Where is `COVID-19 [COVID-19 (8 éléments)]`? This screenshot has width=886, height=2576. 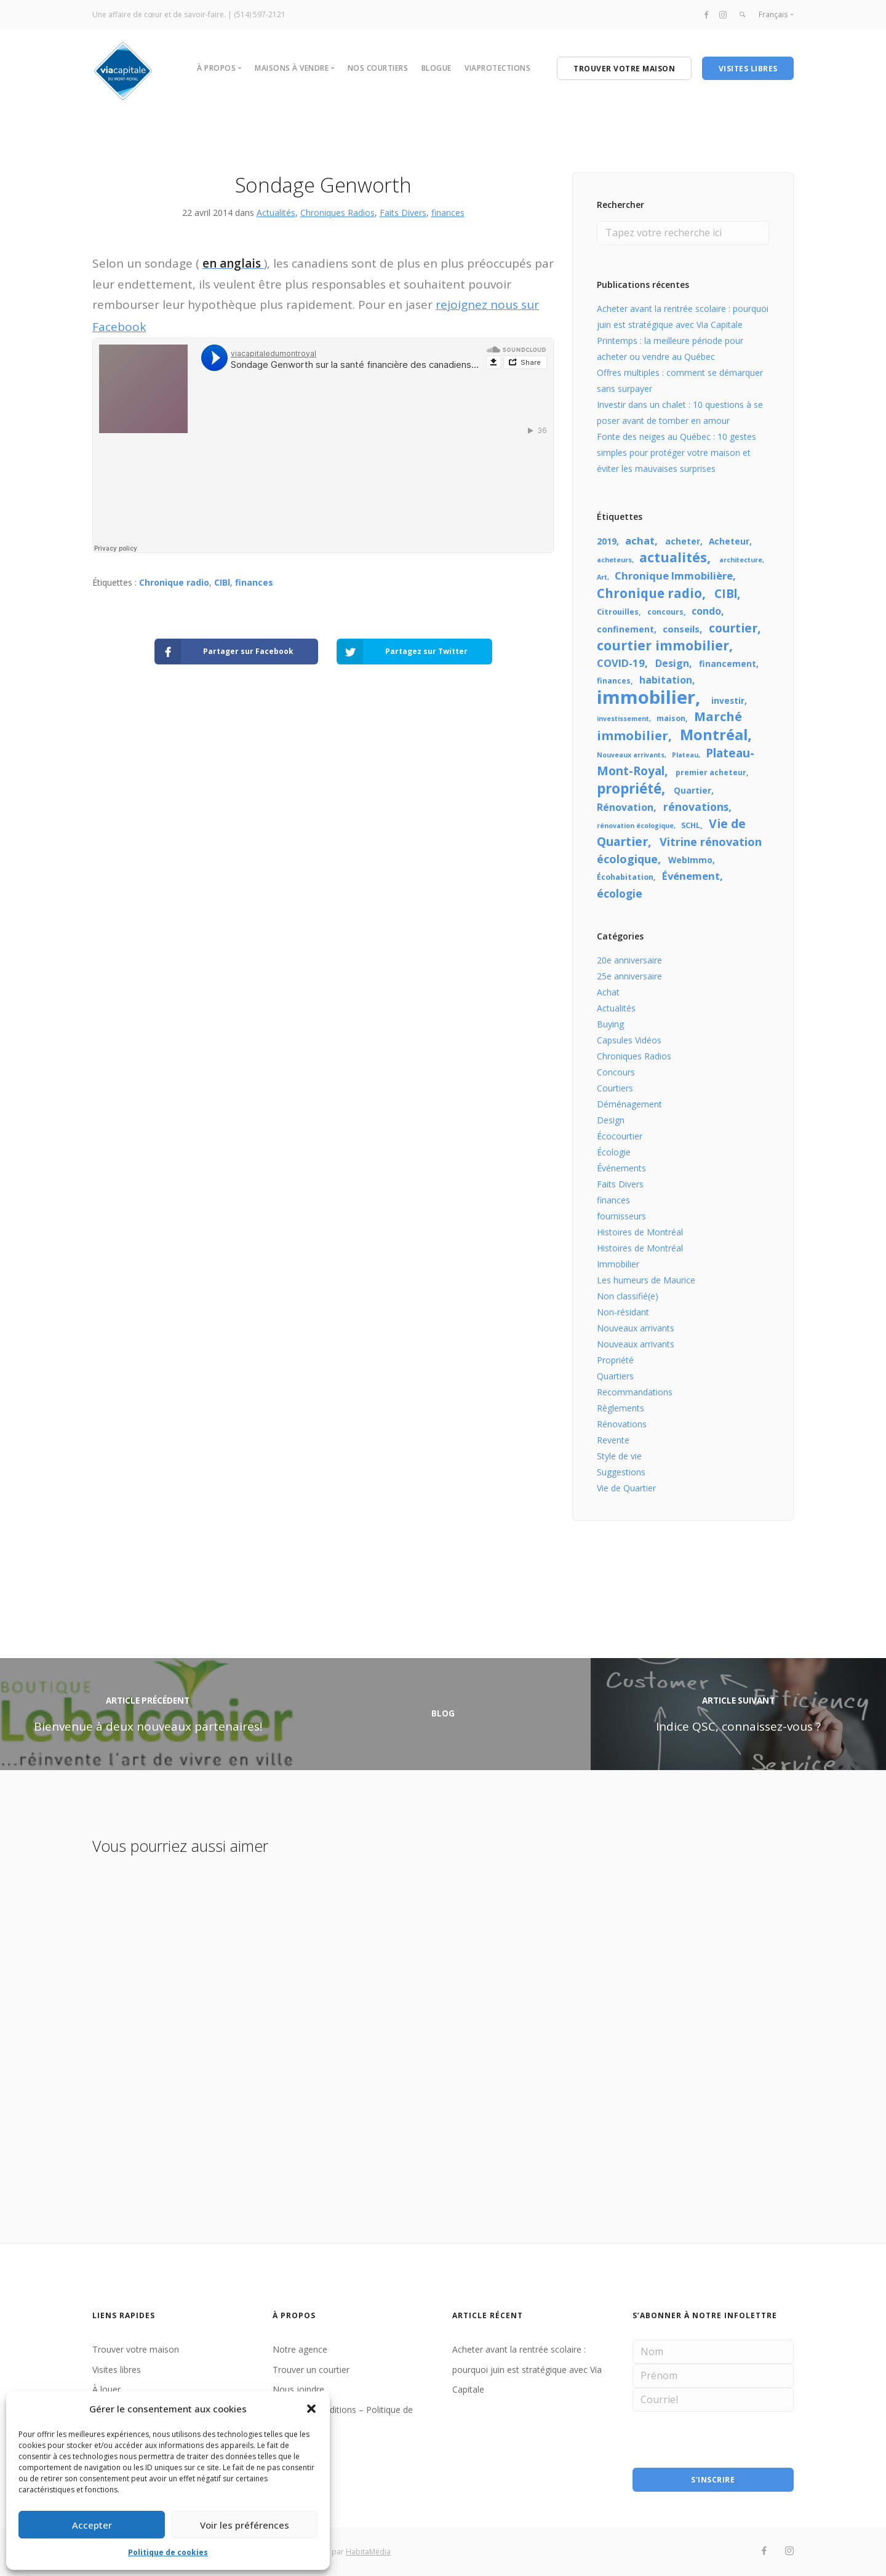 COVID-19 [COVID-19 (8 éléments)] is located at coordinates (621, 663).